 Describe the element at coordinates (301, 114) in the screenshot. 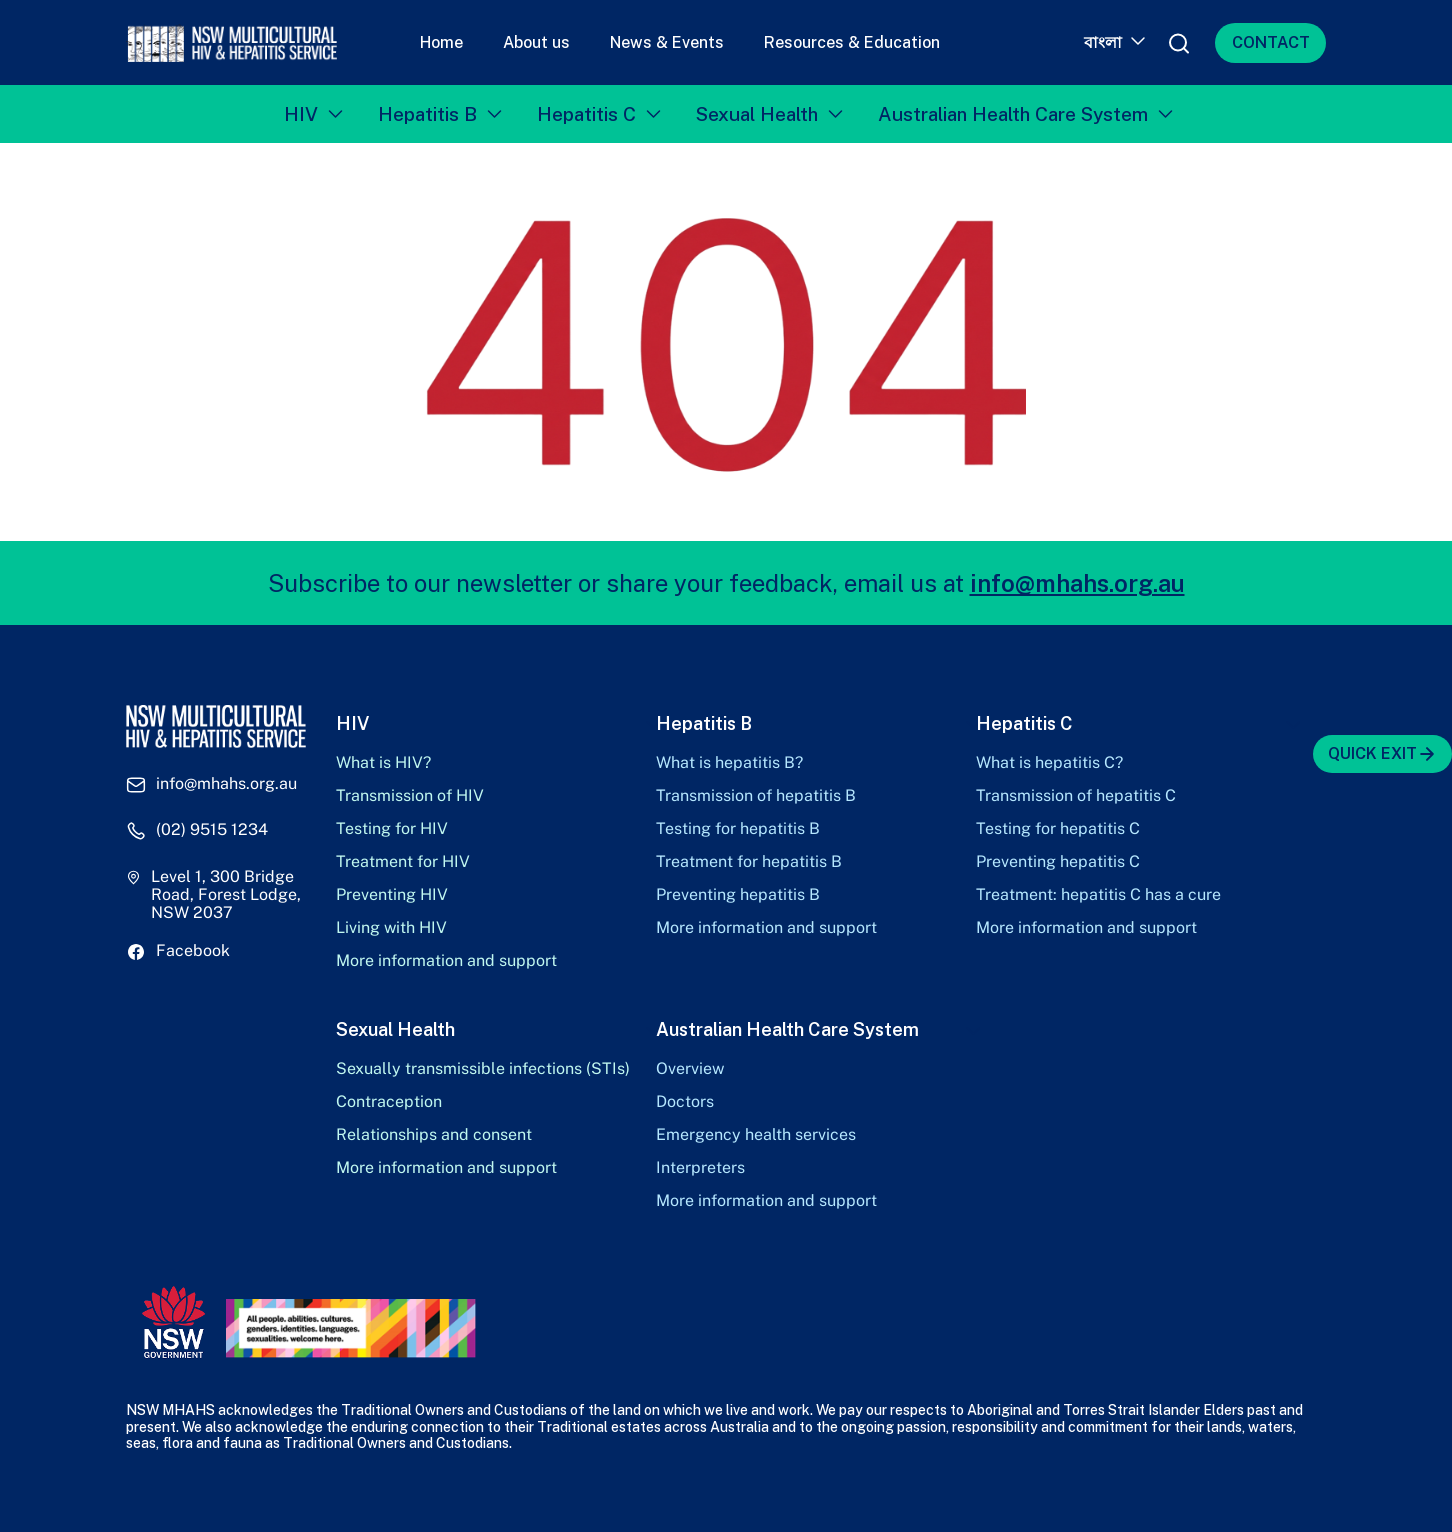

I see `HIV` at that location.